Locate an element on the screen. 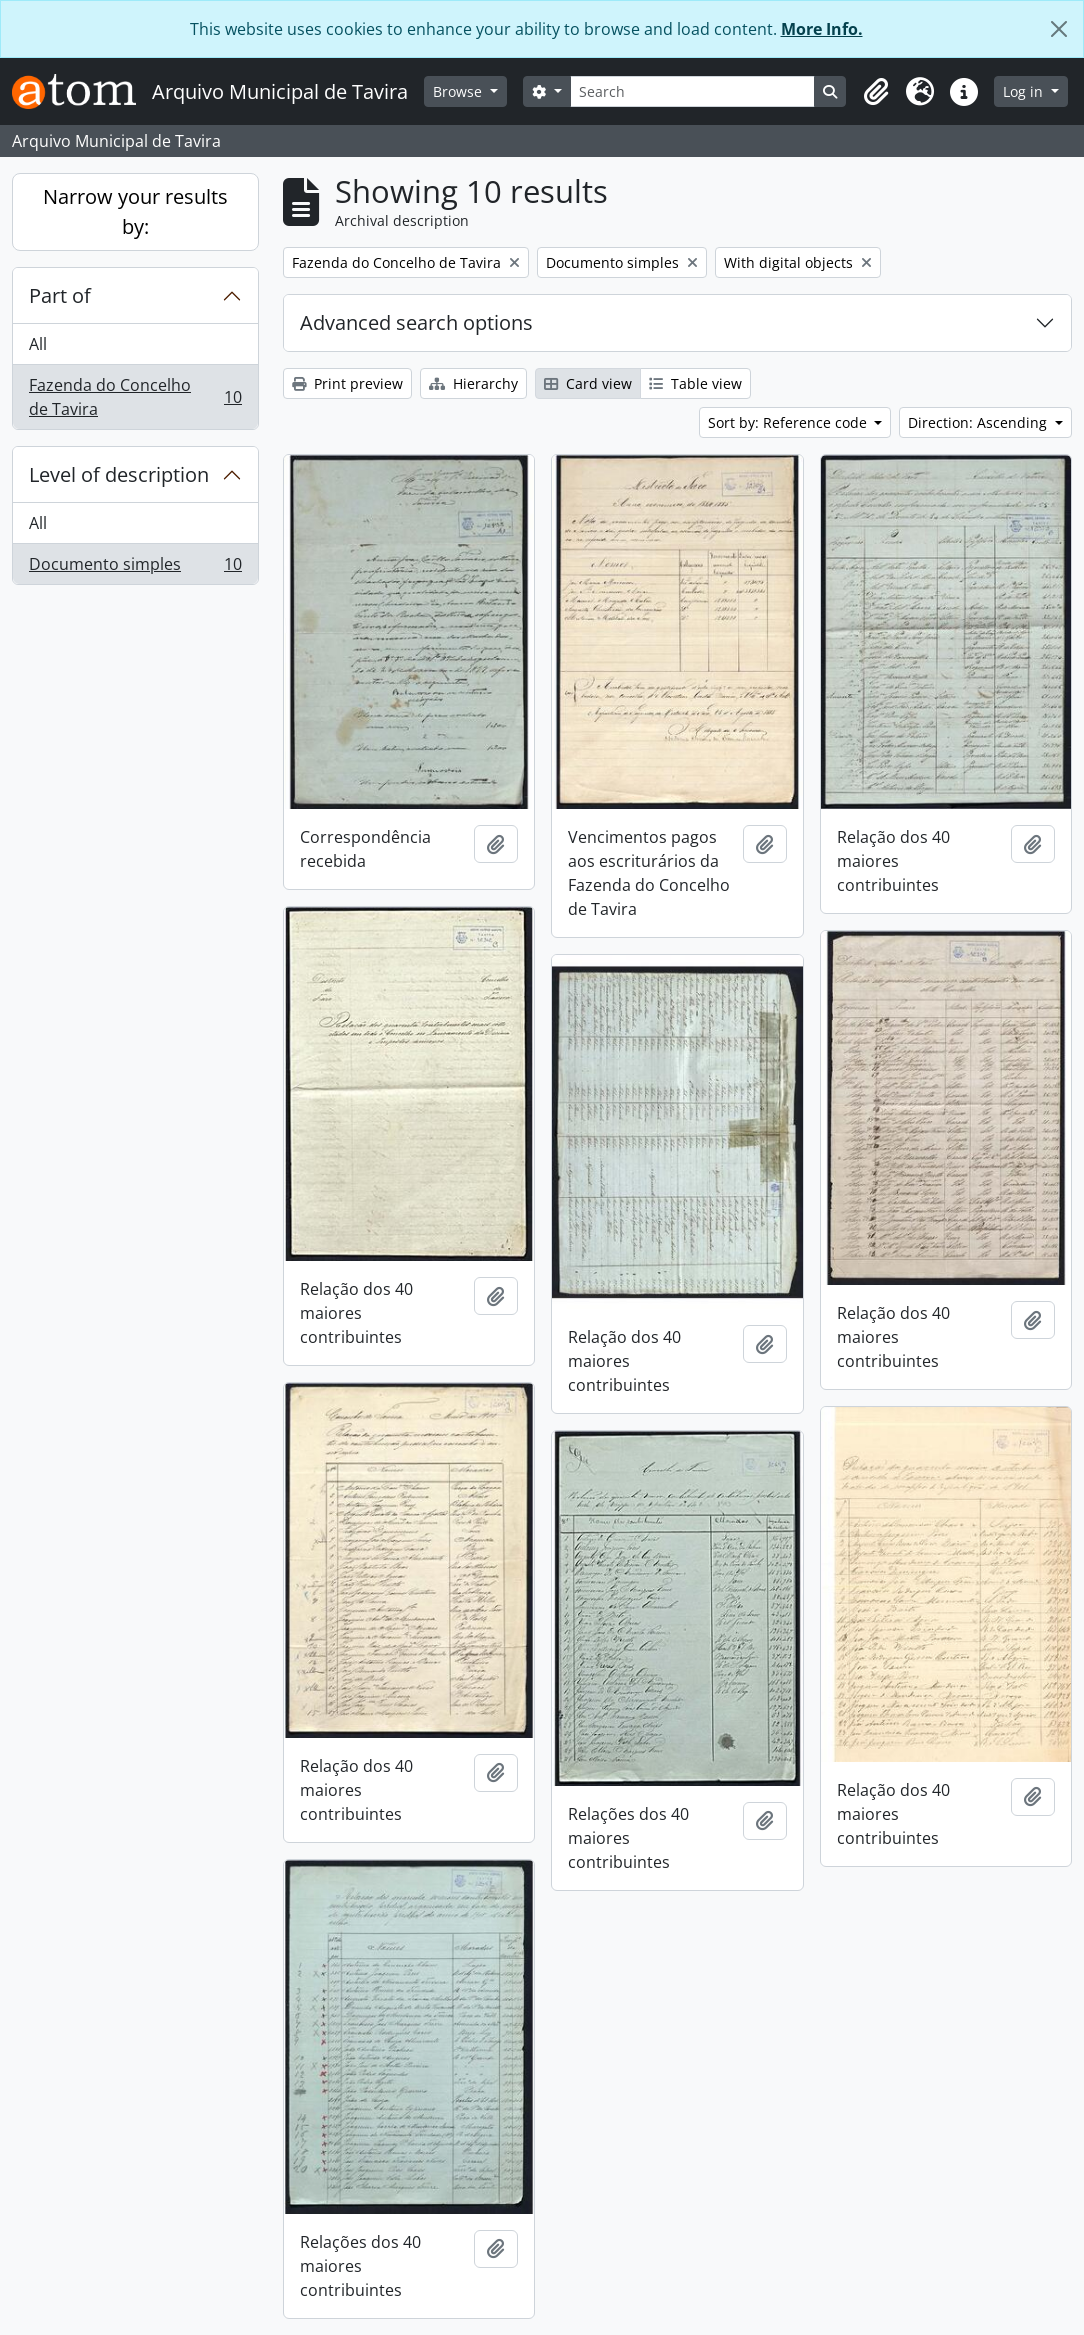 This screenshot has height=2335, width=1084. Part of is located at coordinates (60, 295).